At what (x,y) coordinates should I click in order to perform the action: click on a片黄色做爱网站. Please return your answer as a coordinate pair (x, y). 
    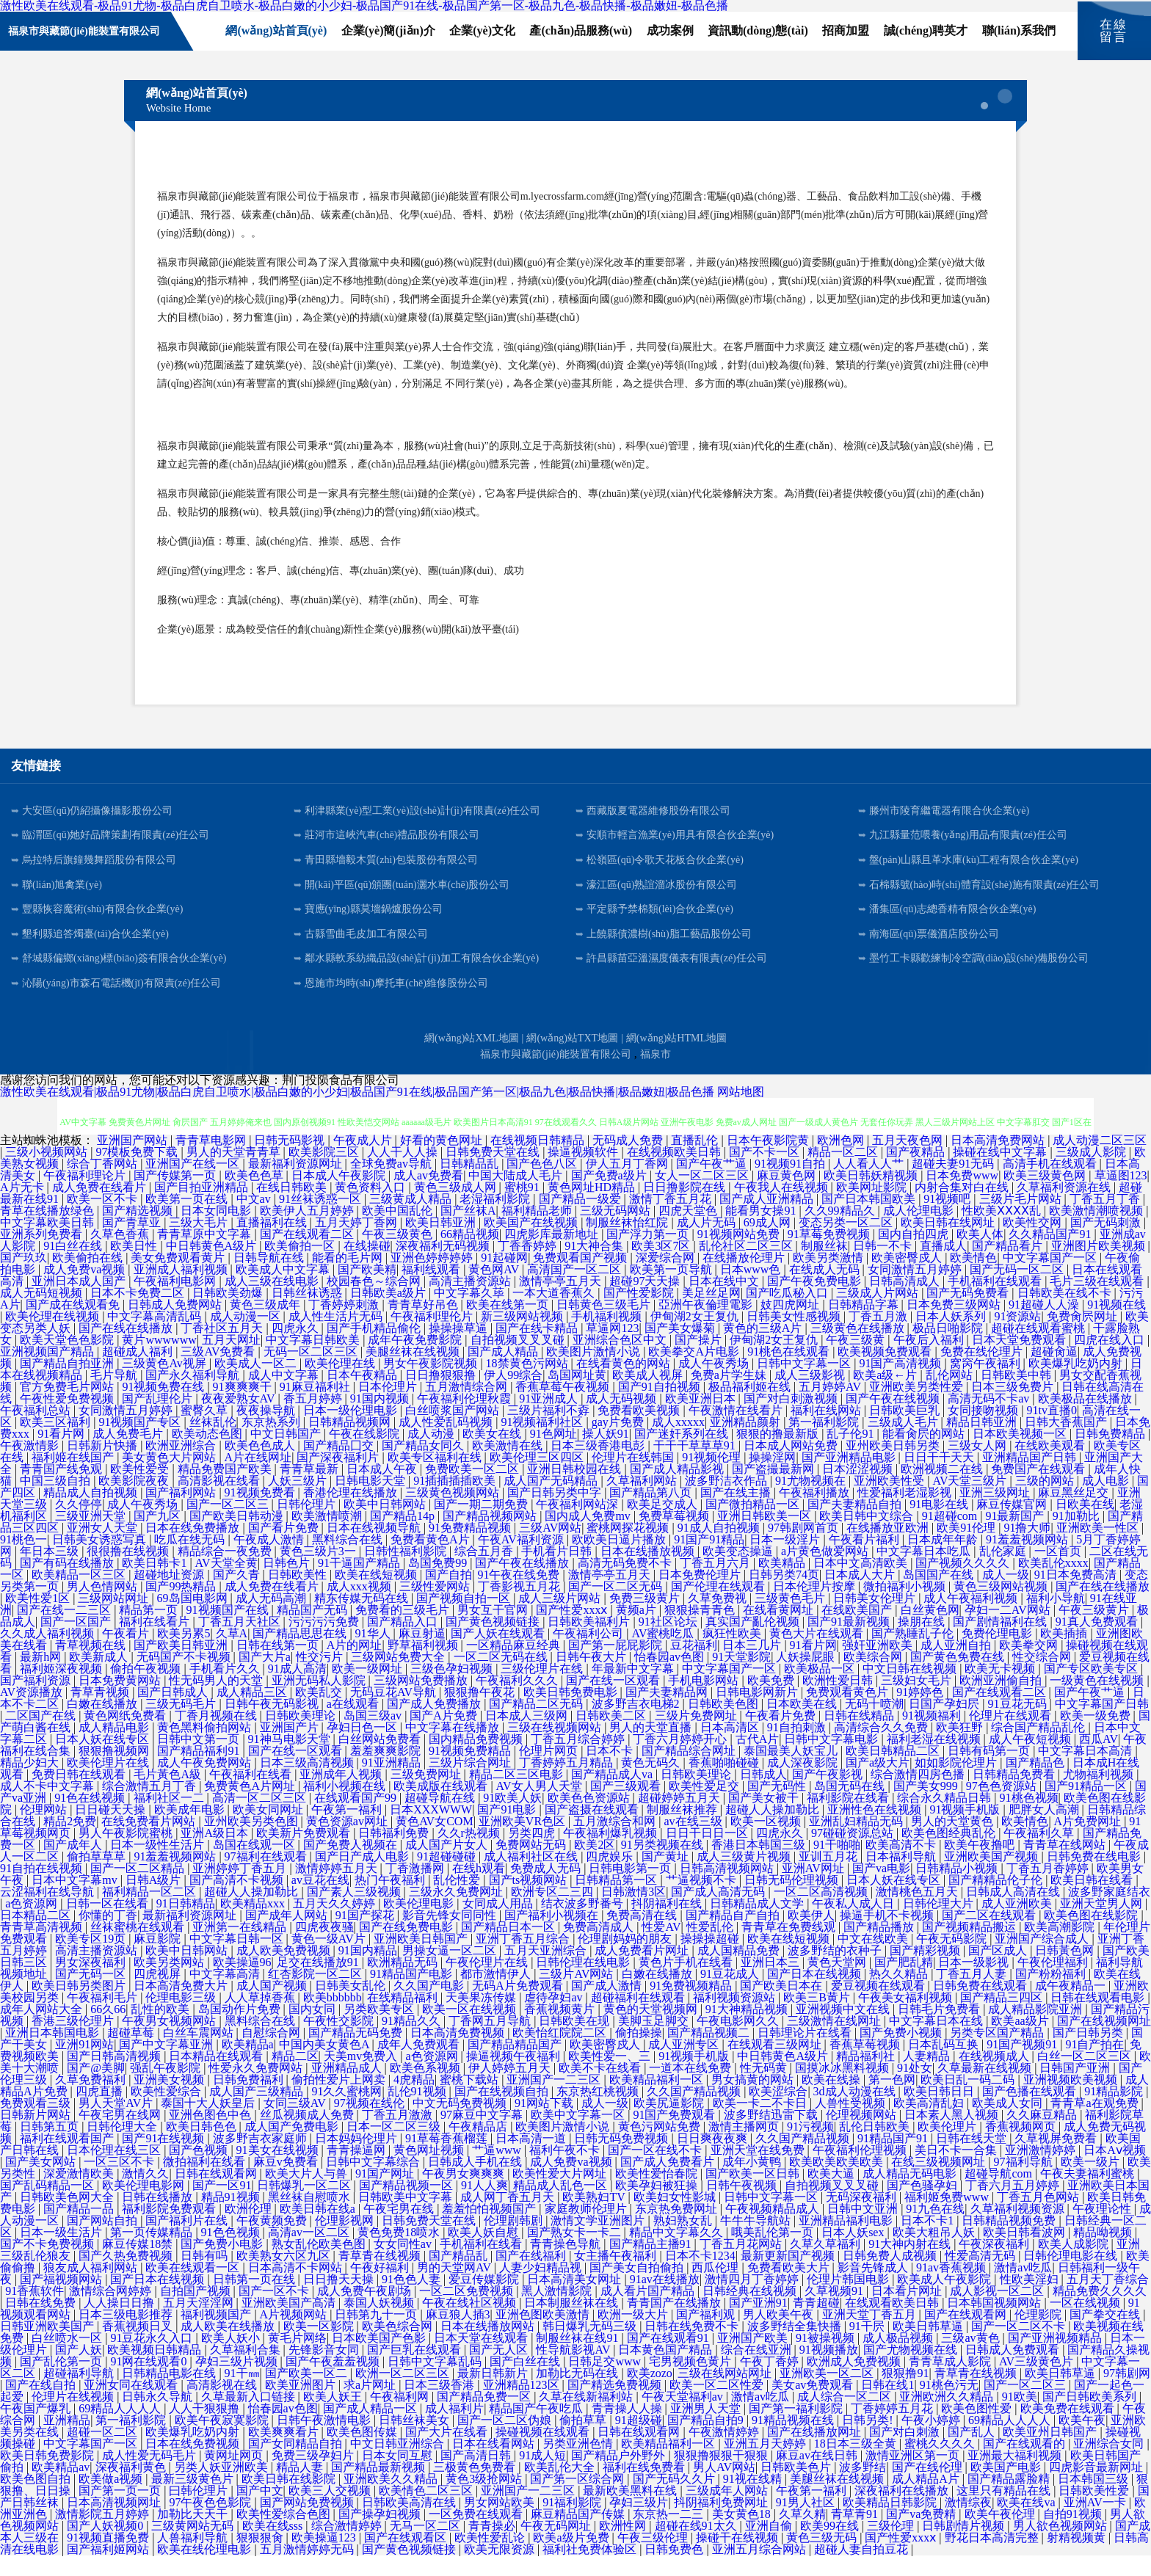
    Looking at the image, I should click on (826, 1571).